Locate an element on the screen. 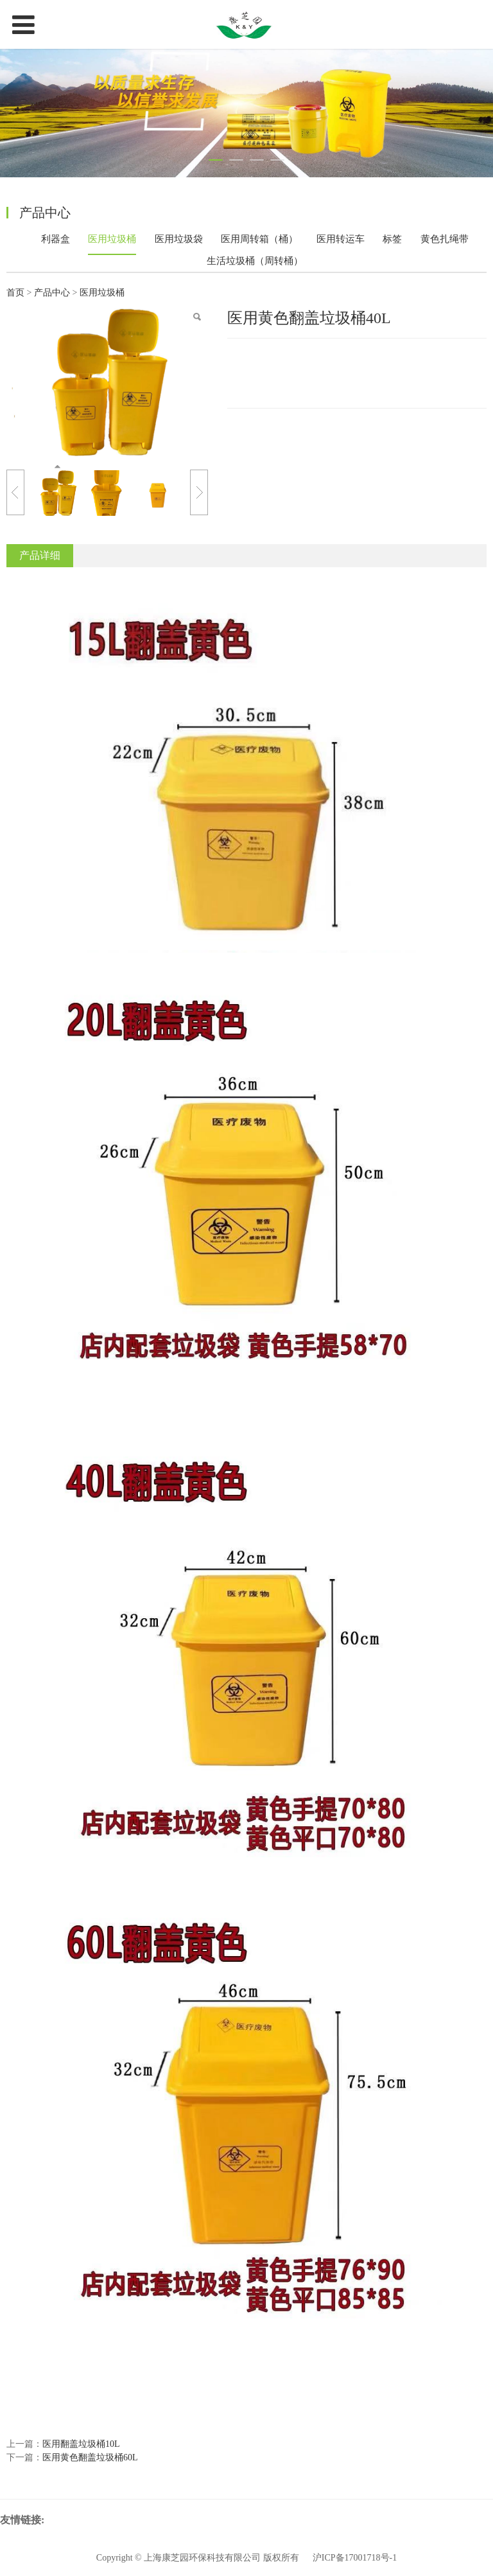  医用垃圾桶 is located at coordinates (112, 239).